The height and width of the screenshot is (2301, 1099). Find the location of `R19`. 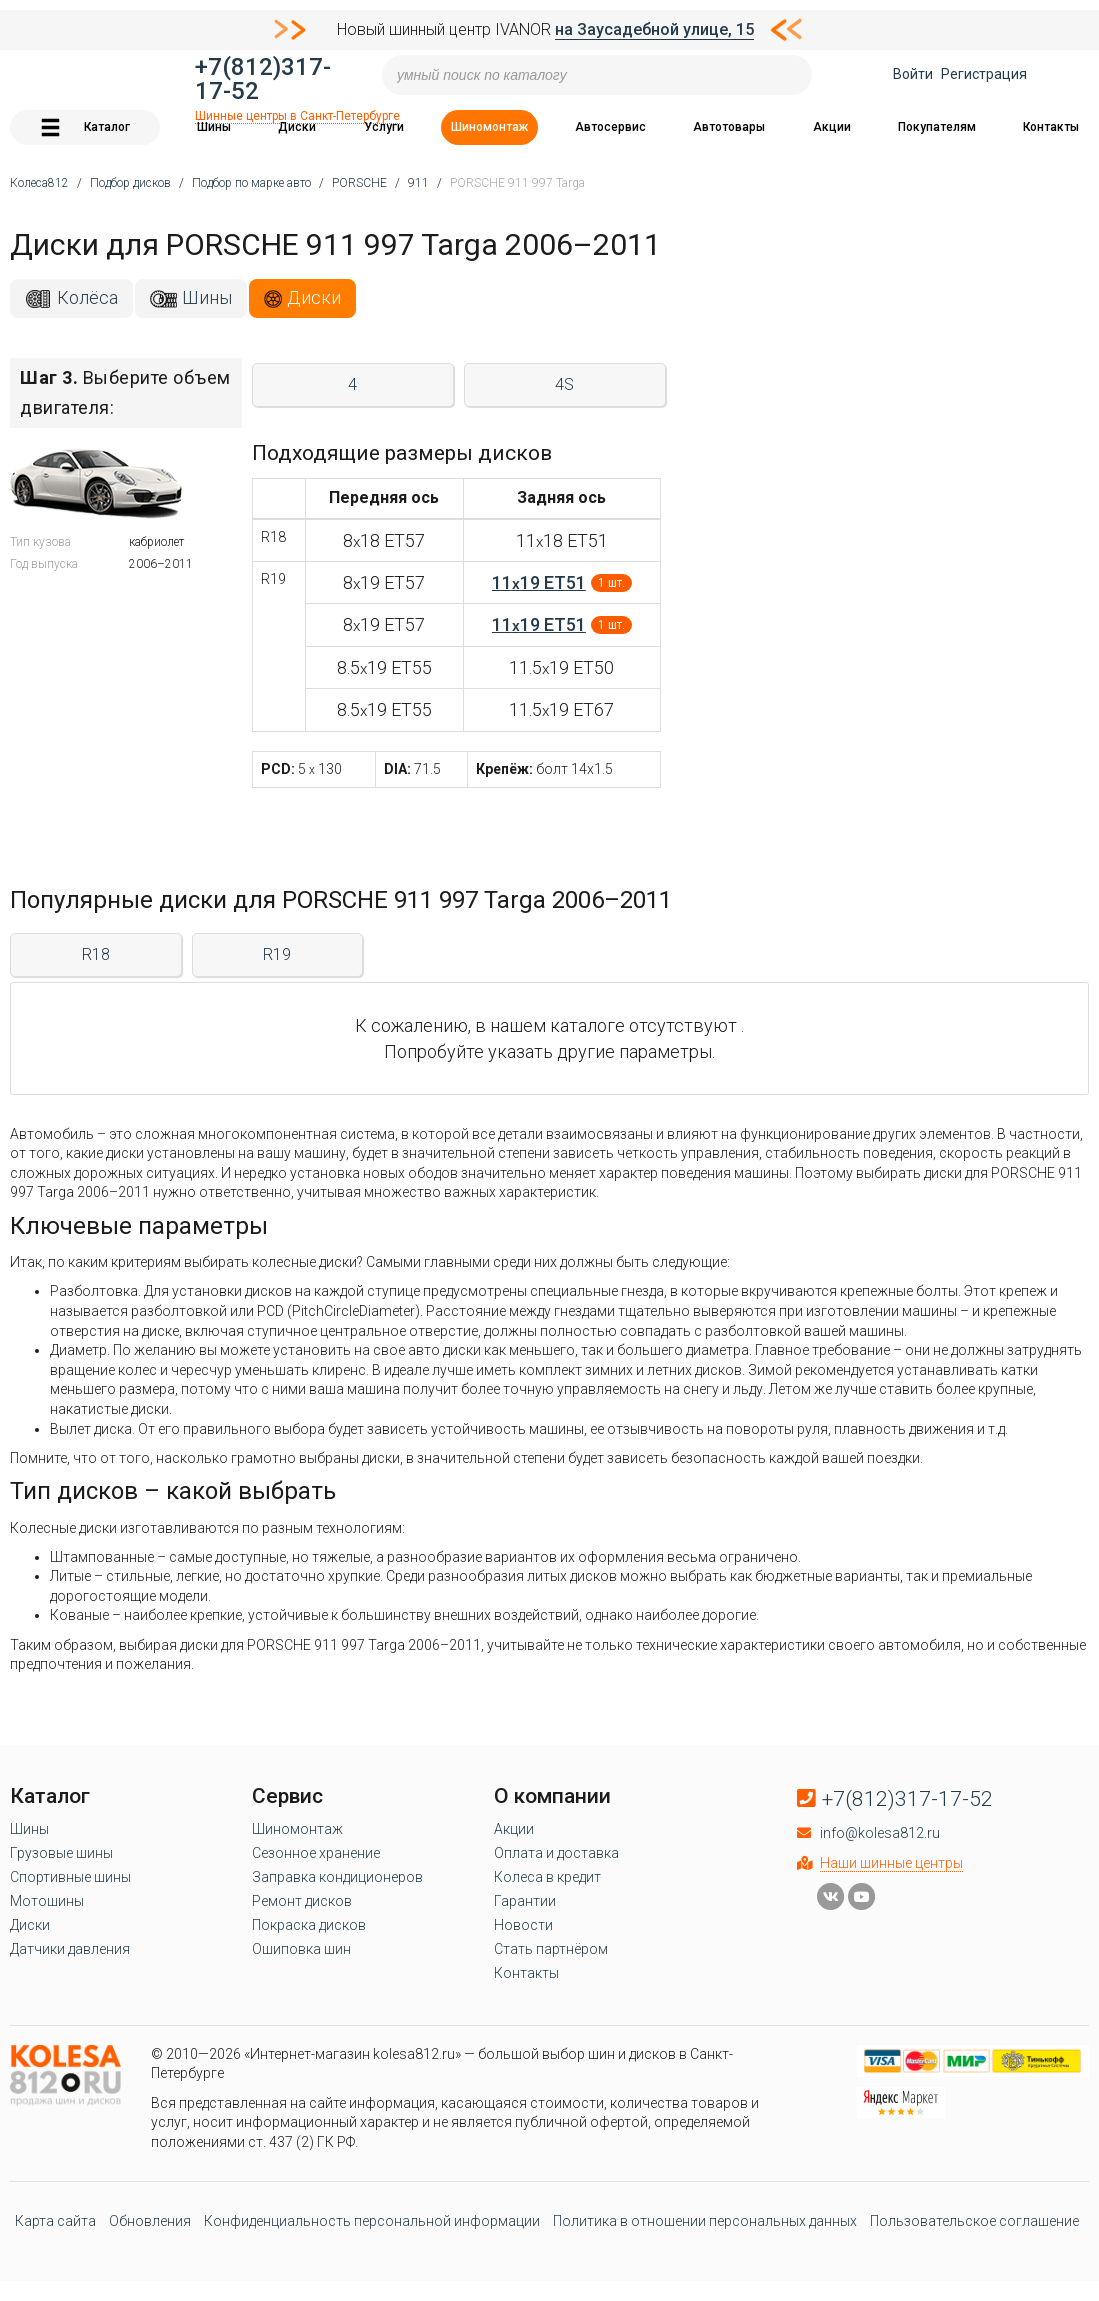

R19 is located at coordinates (277, 954).